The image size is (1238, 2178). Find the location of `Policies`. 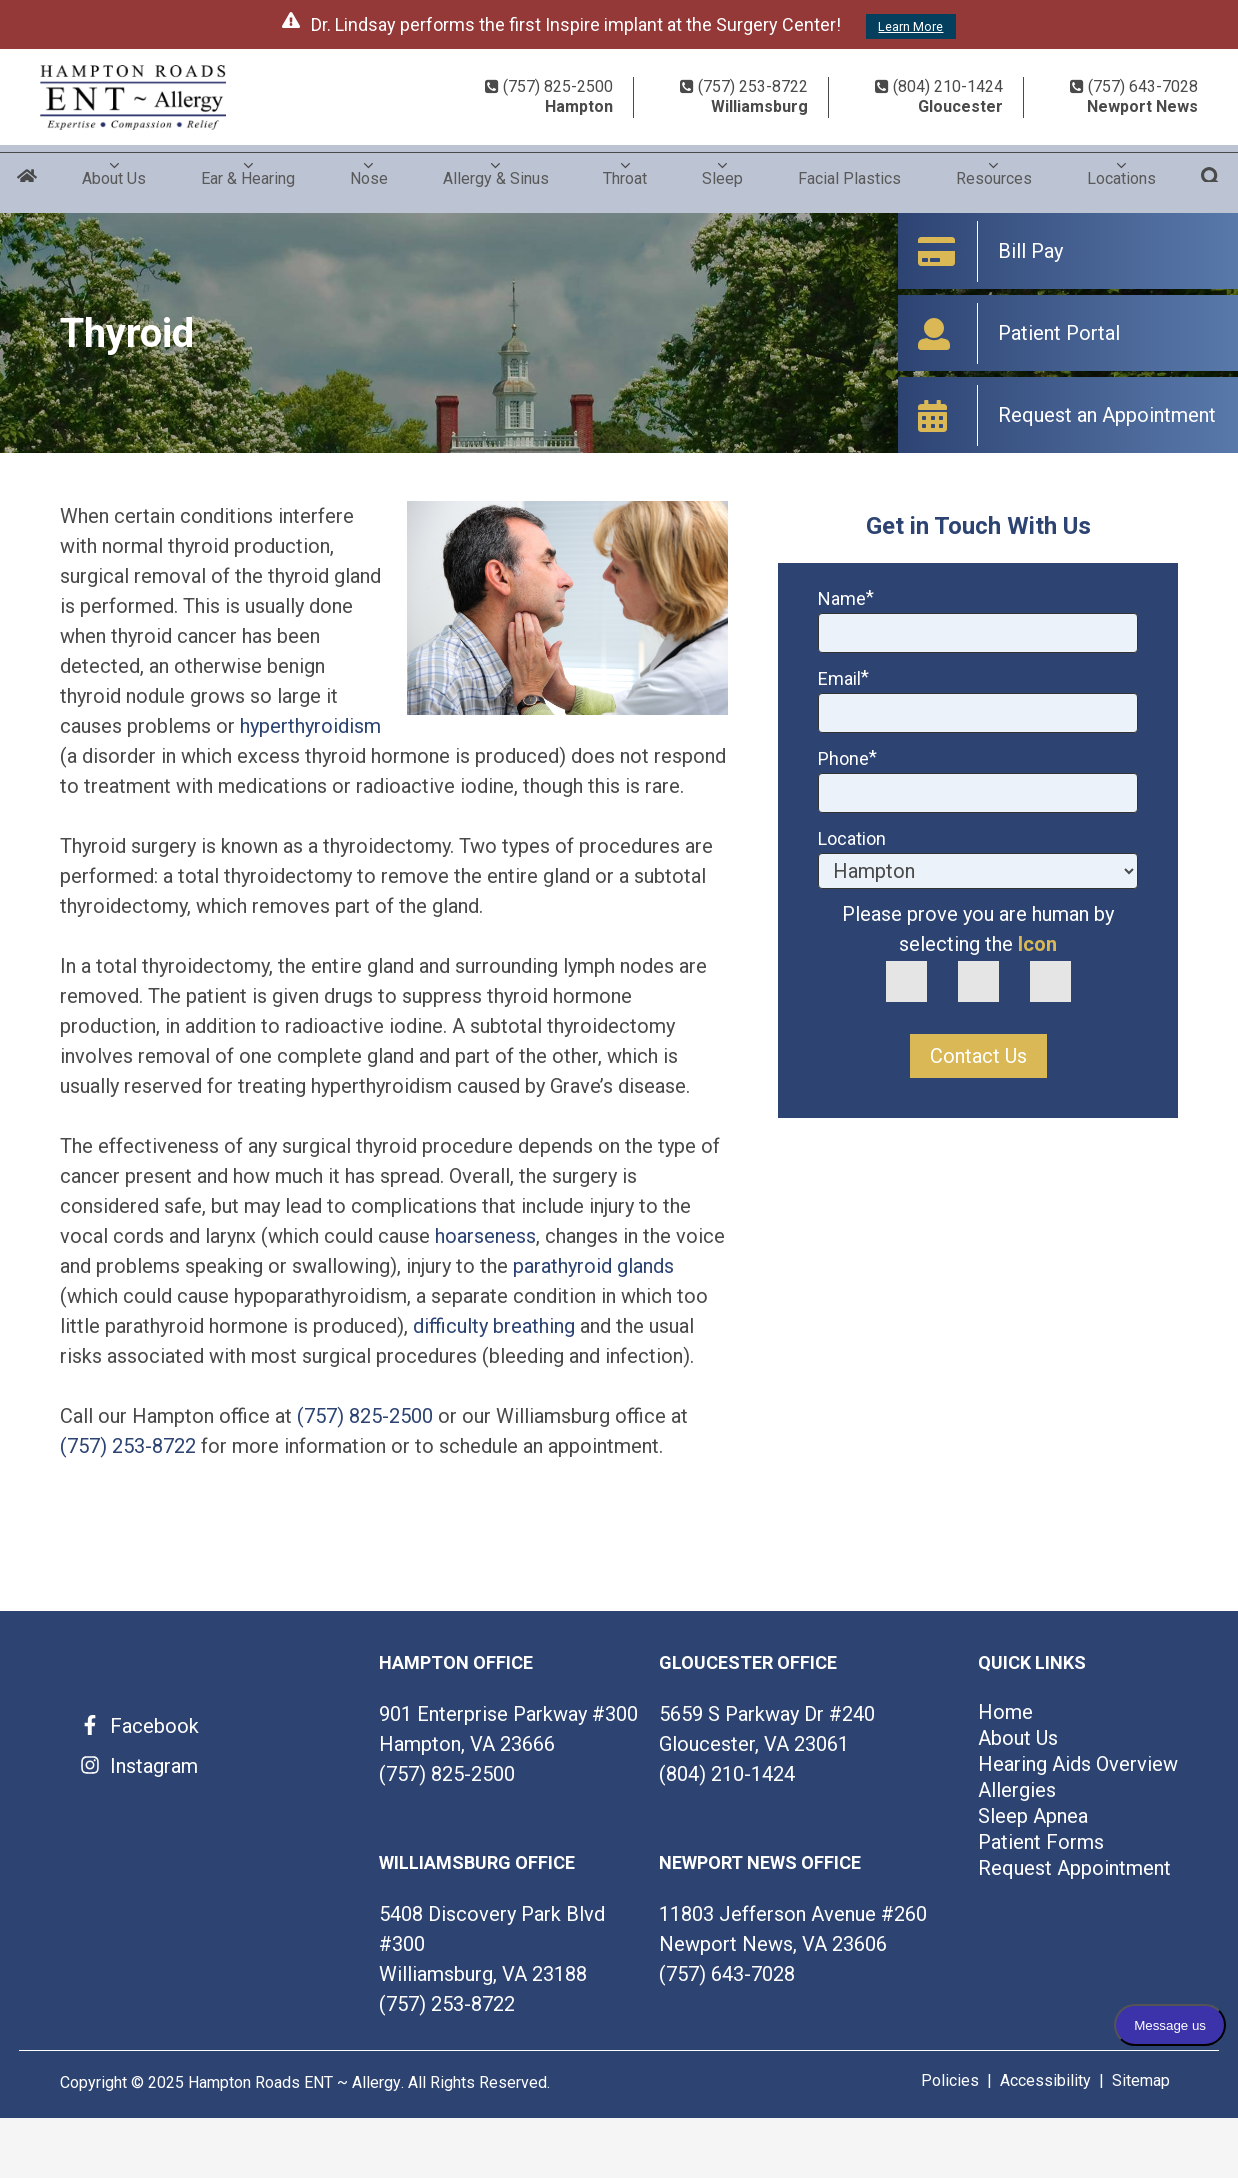

Policies is located at coordinates (950, 2080).